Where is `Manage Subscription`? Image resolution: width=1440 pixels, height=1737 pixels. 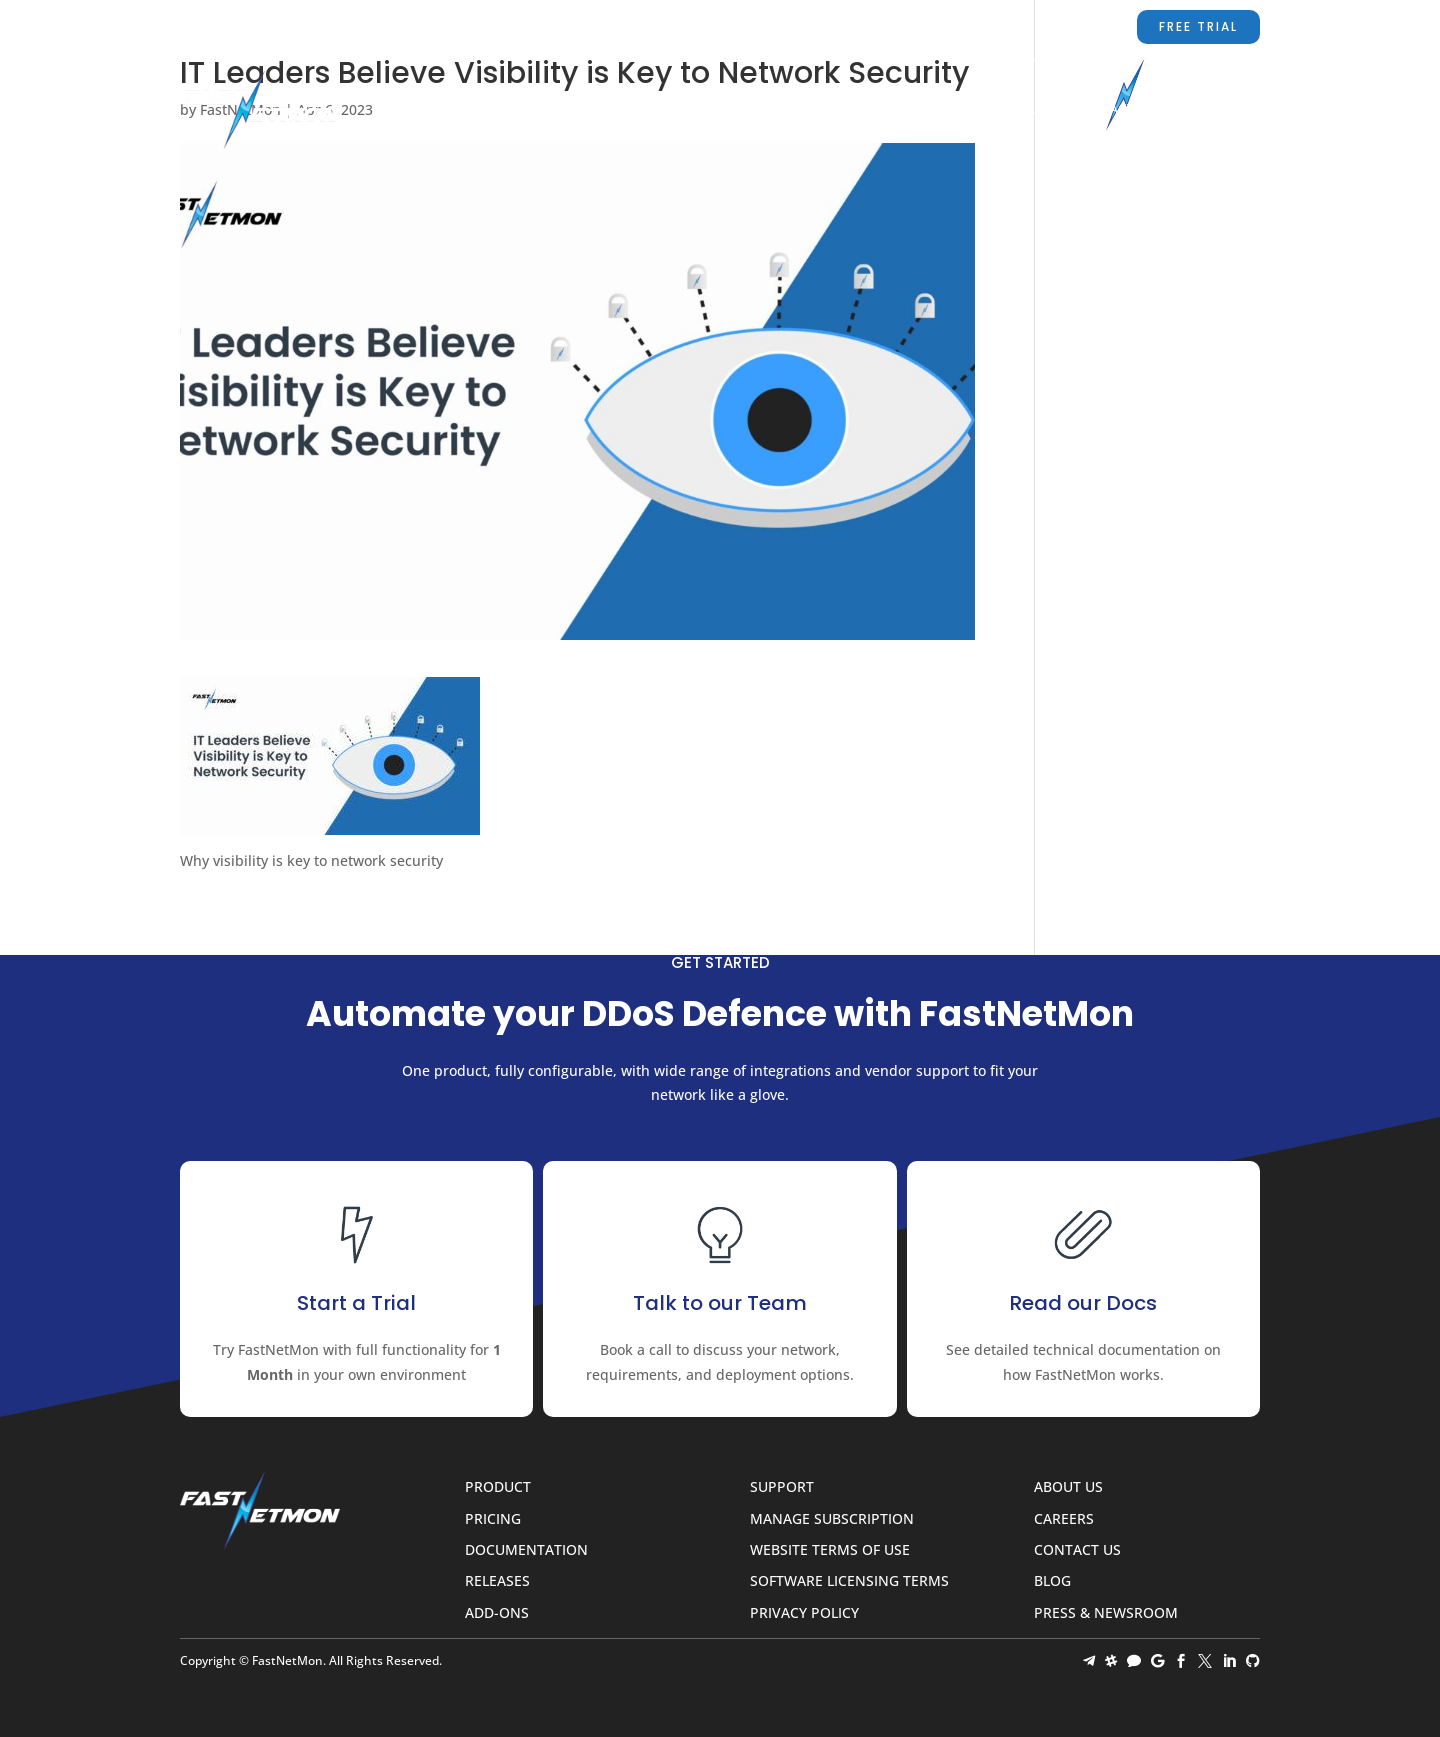 Manage Subscription is located at coordinates (832, 1519).